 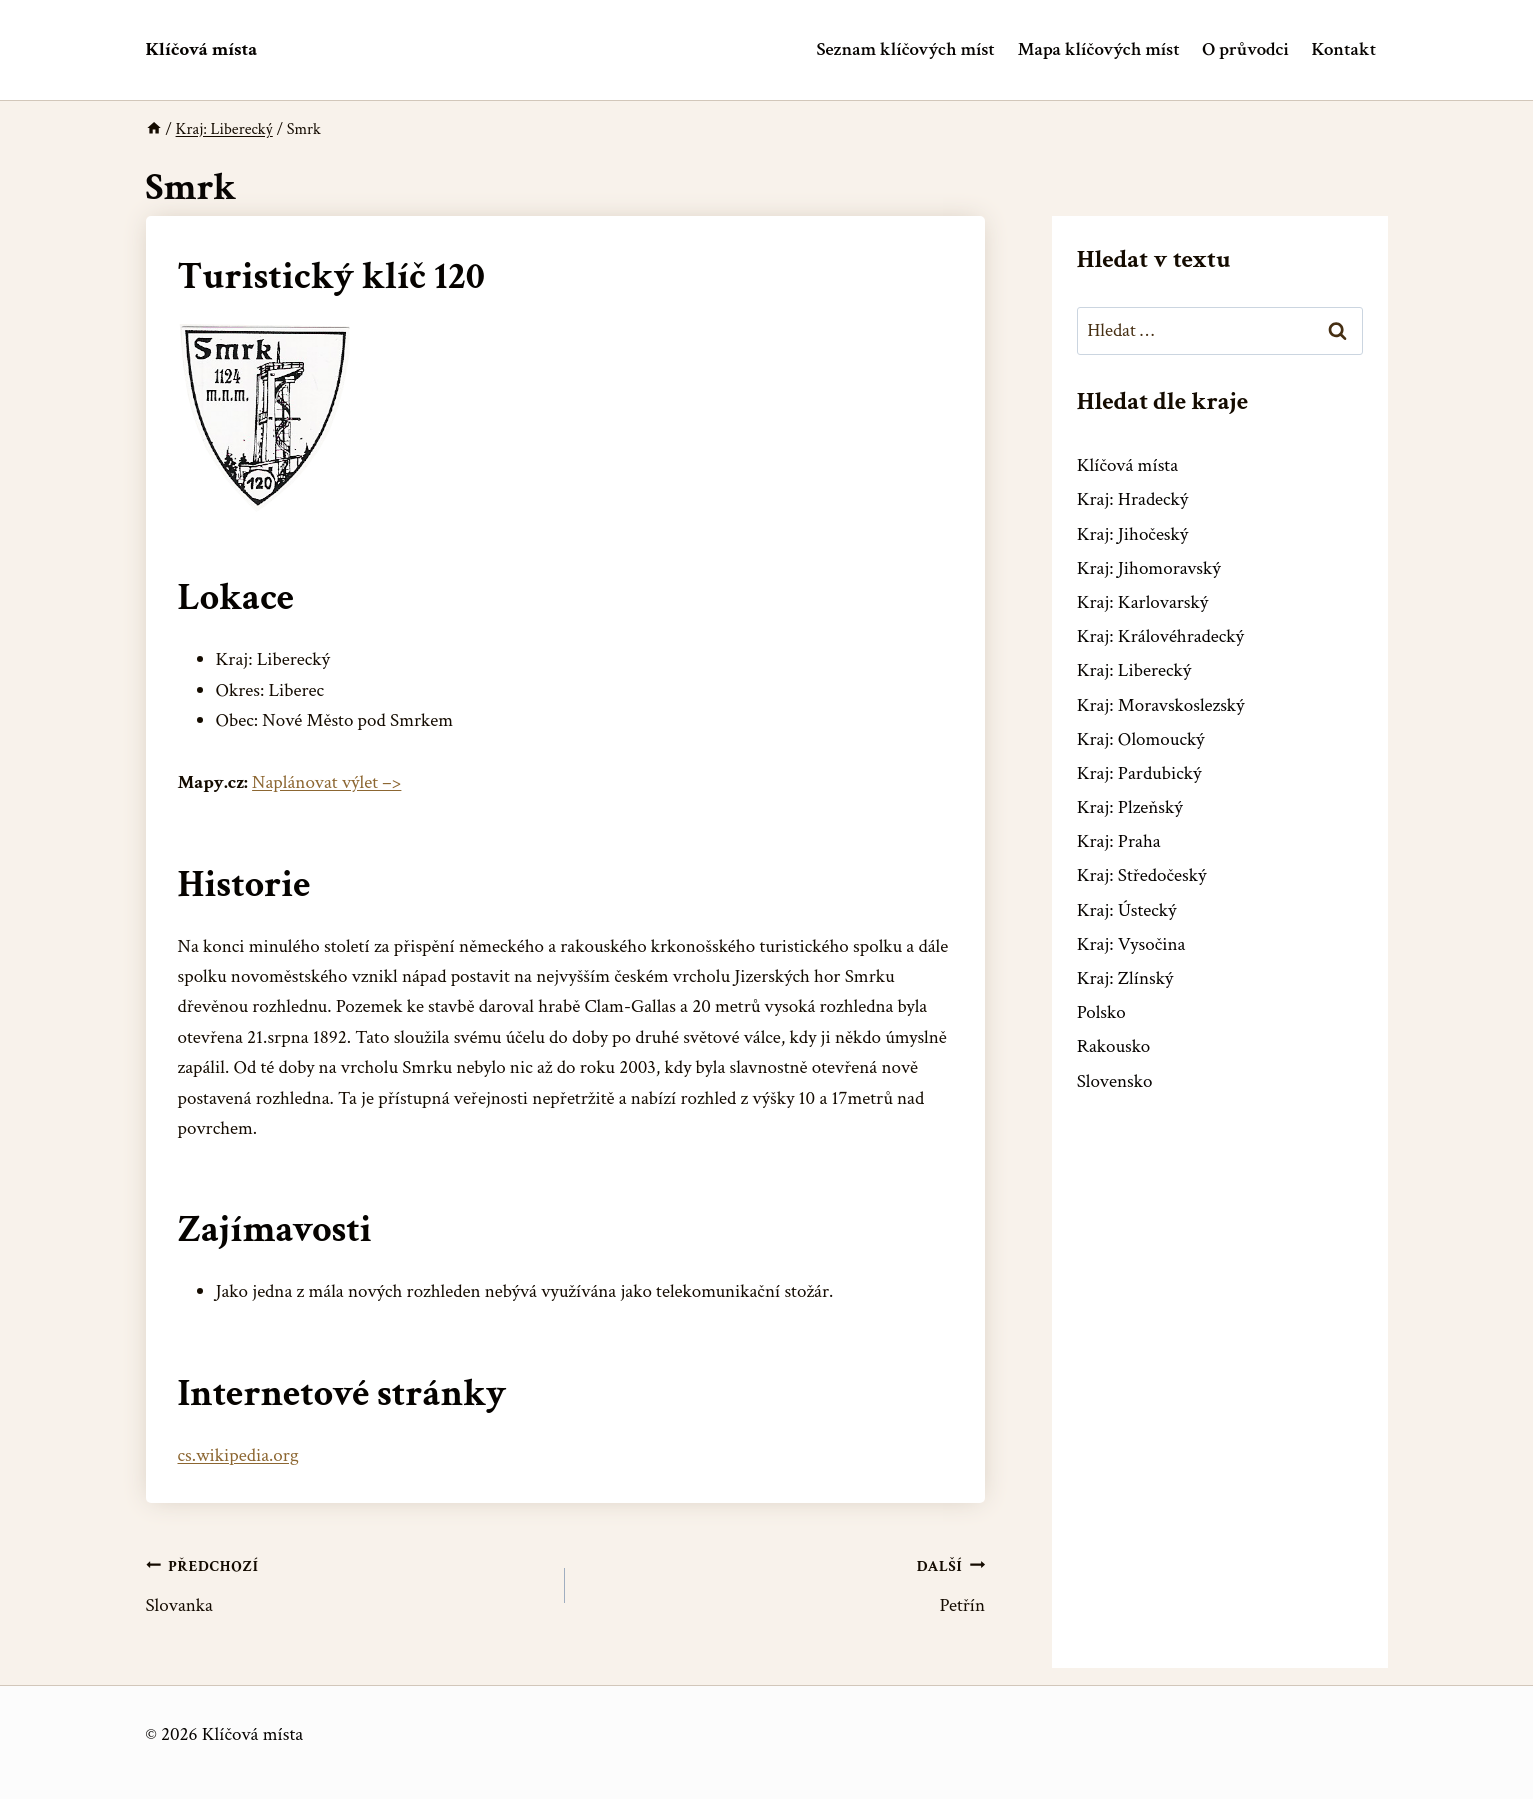 What do you see at coordinates (1125, 978) in the screenshot?
I see `Kraj: Zlínský` at bounding box center [1125, 978].